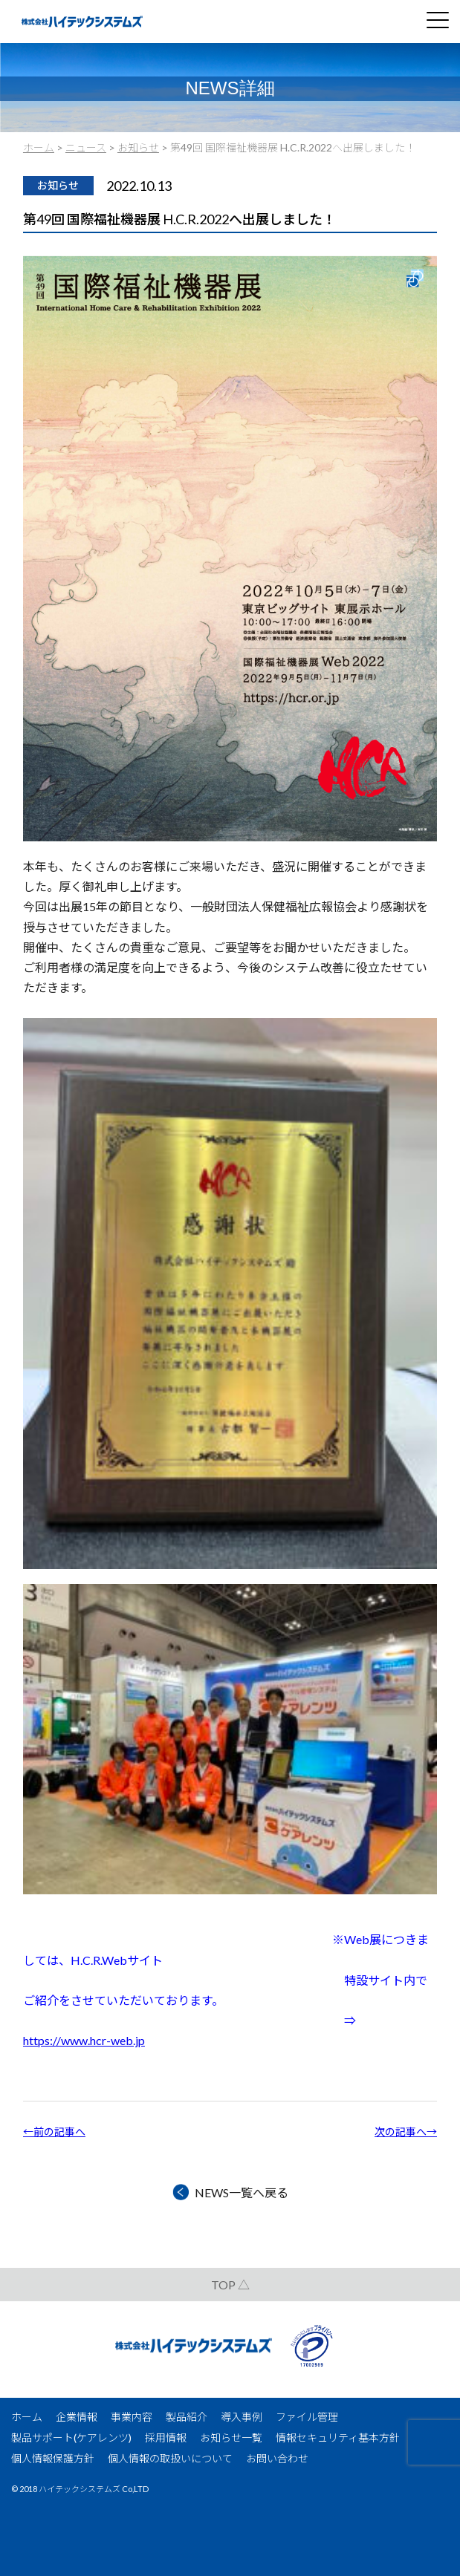 Image resolution: width=460 pixels, height=2576 pixels. Describe the element at coordinates (241, 2416) in the screenshot. I see `導入事例` at that location.